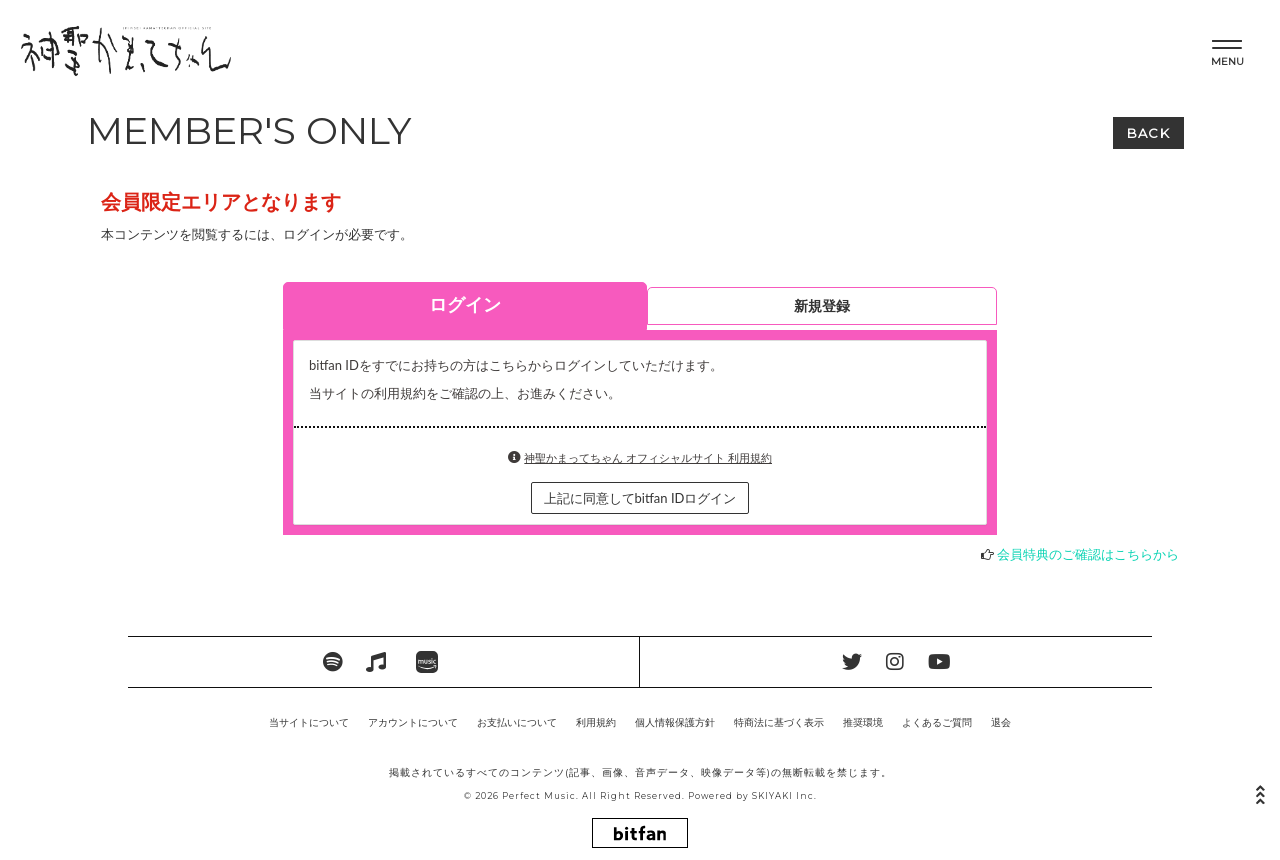 The height and width of the screenshot is (860, 1280). I want to click on よくあるご質問, so click(937, 722).